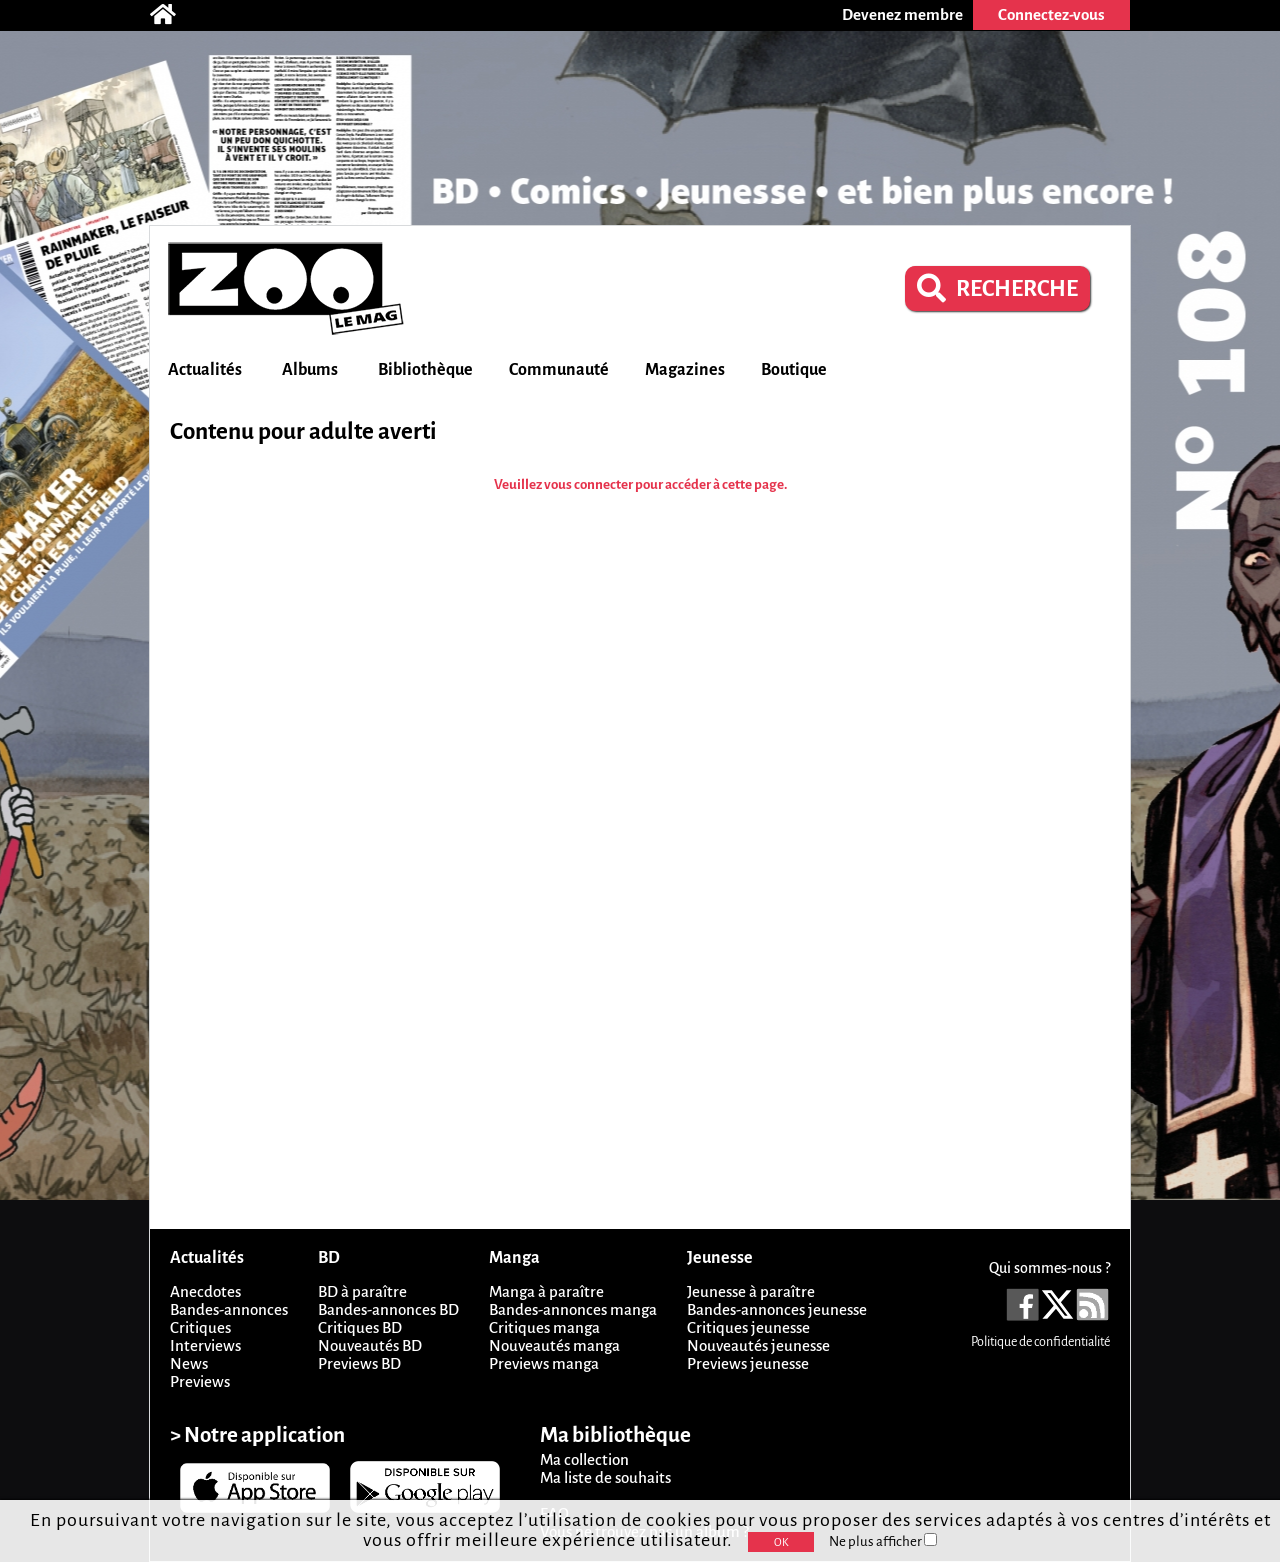  I want to click on Nouveautés manga, so click(554, 1345).